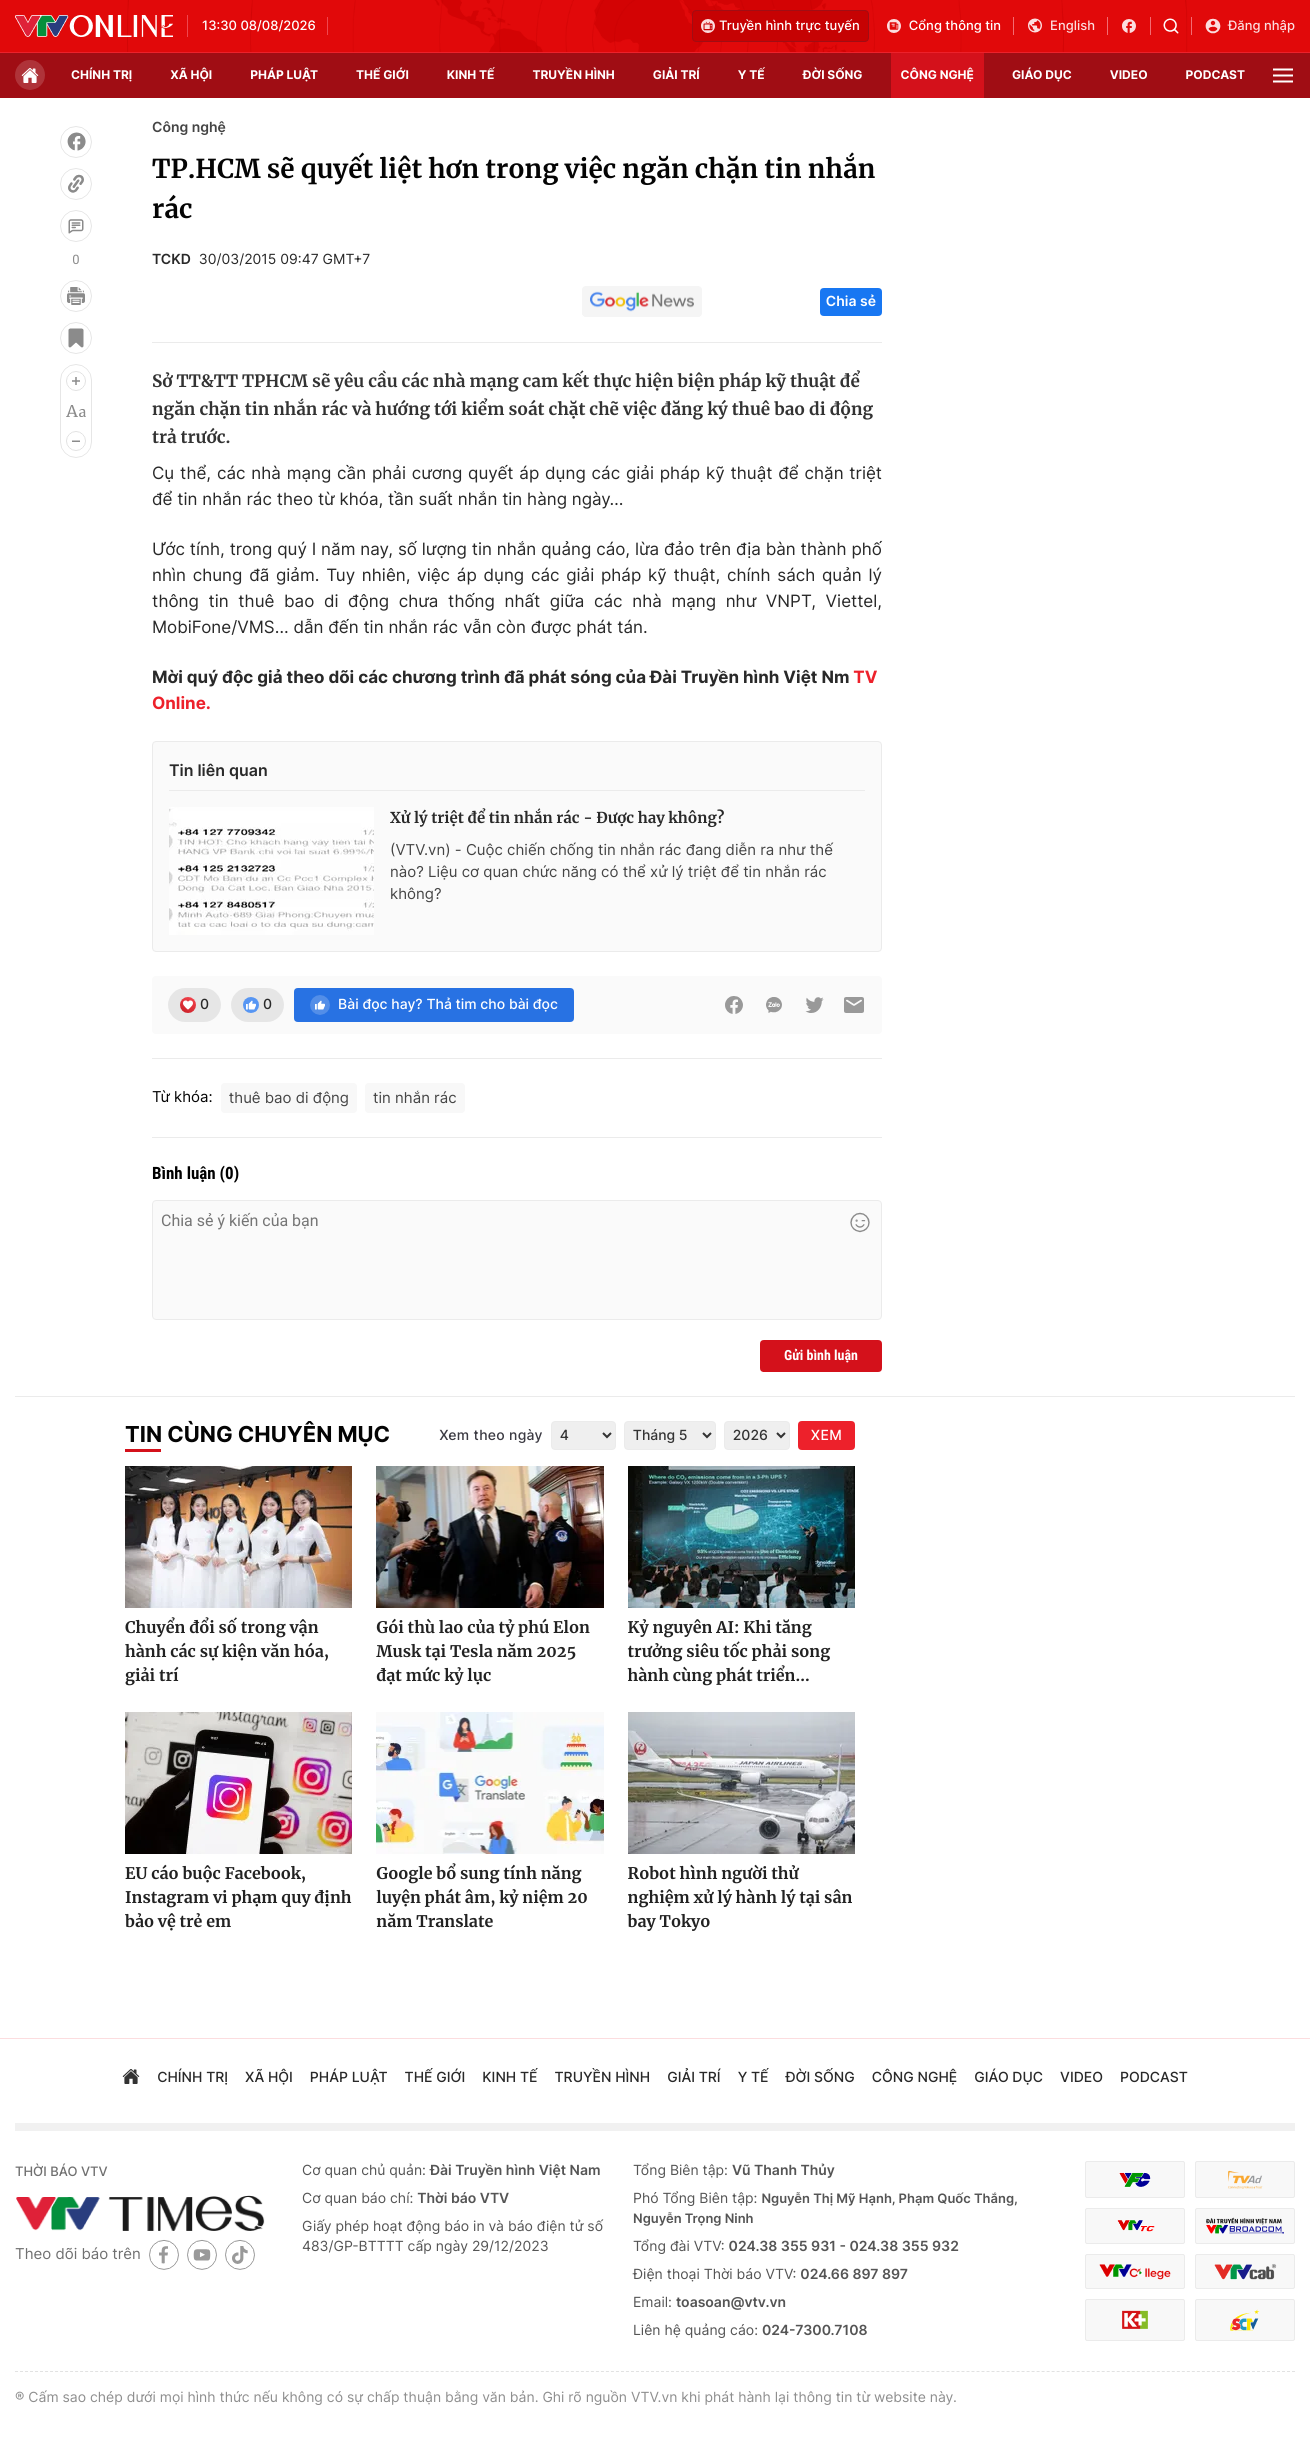  I want to click on Y tế, so click(751, 74).